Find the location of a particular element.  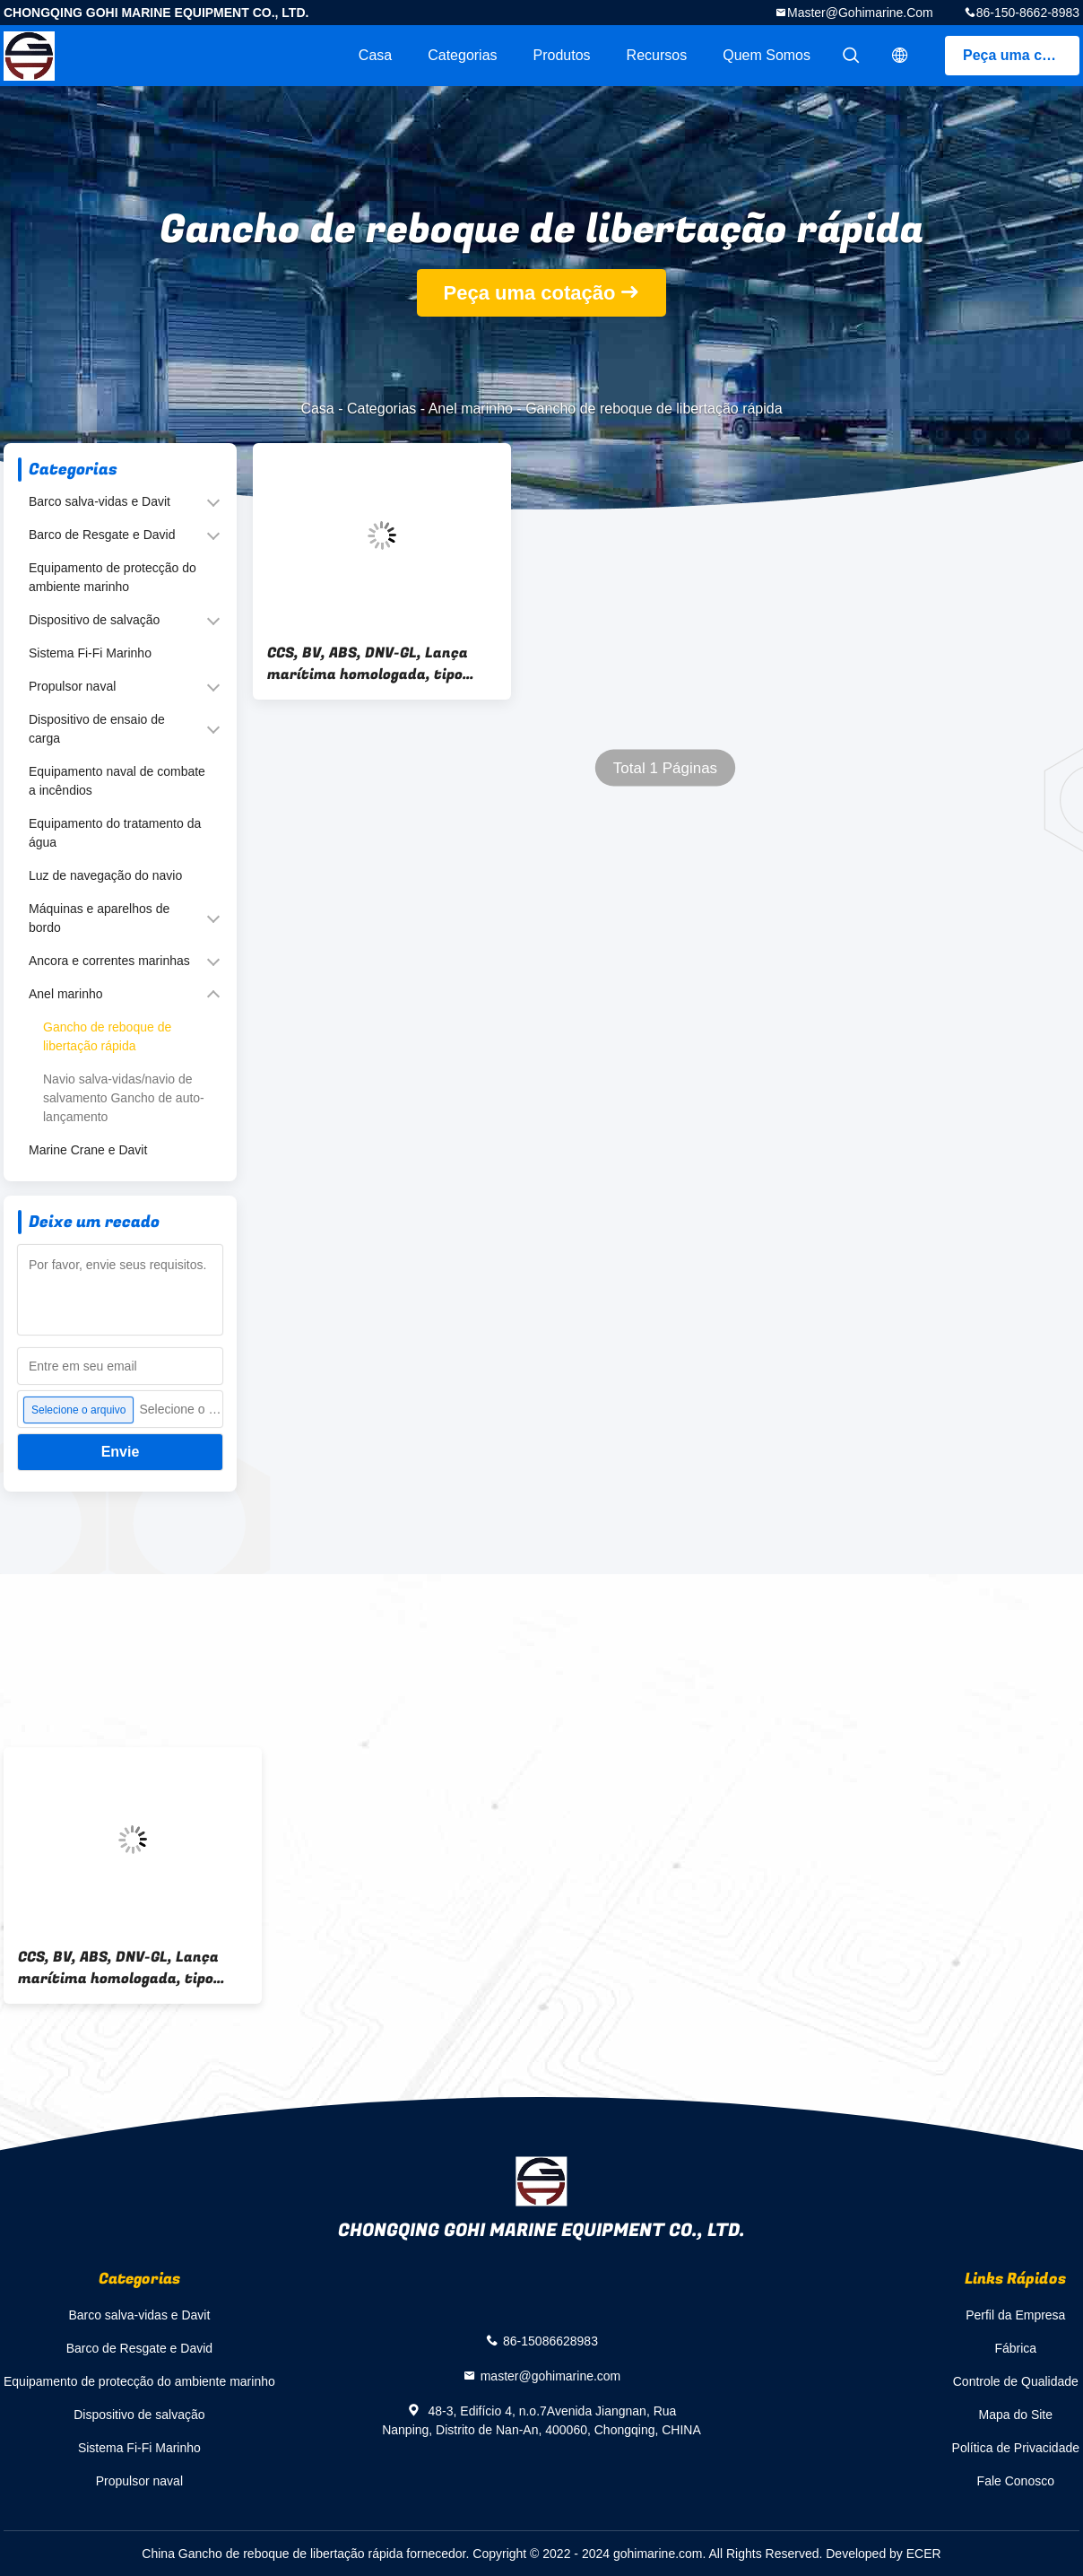

recursos is located at coordinates (657, 55).